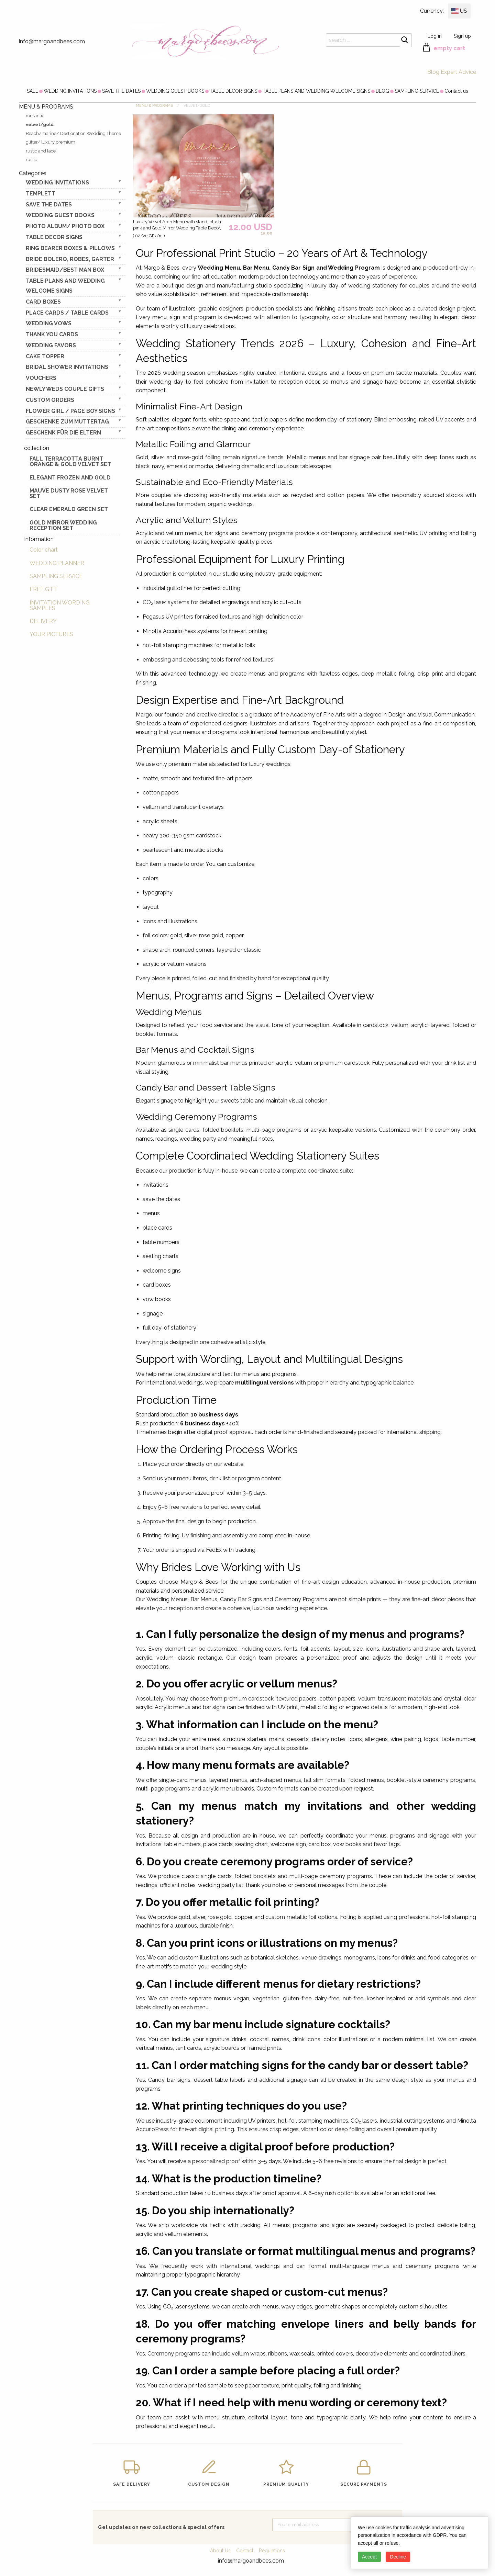  What do you see at coordinates (50, 142) in the screenshot?
I see `glitter/ luxury premium` at bounding box center [50, 142].